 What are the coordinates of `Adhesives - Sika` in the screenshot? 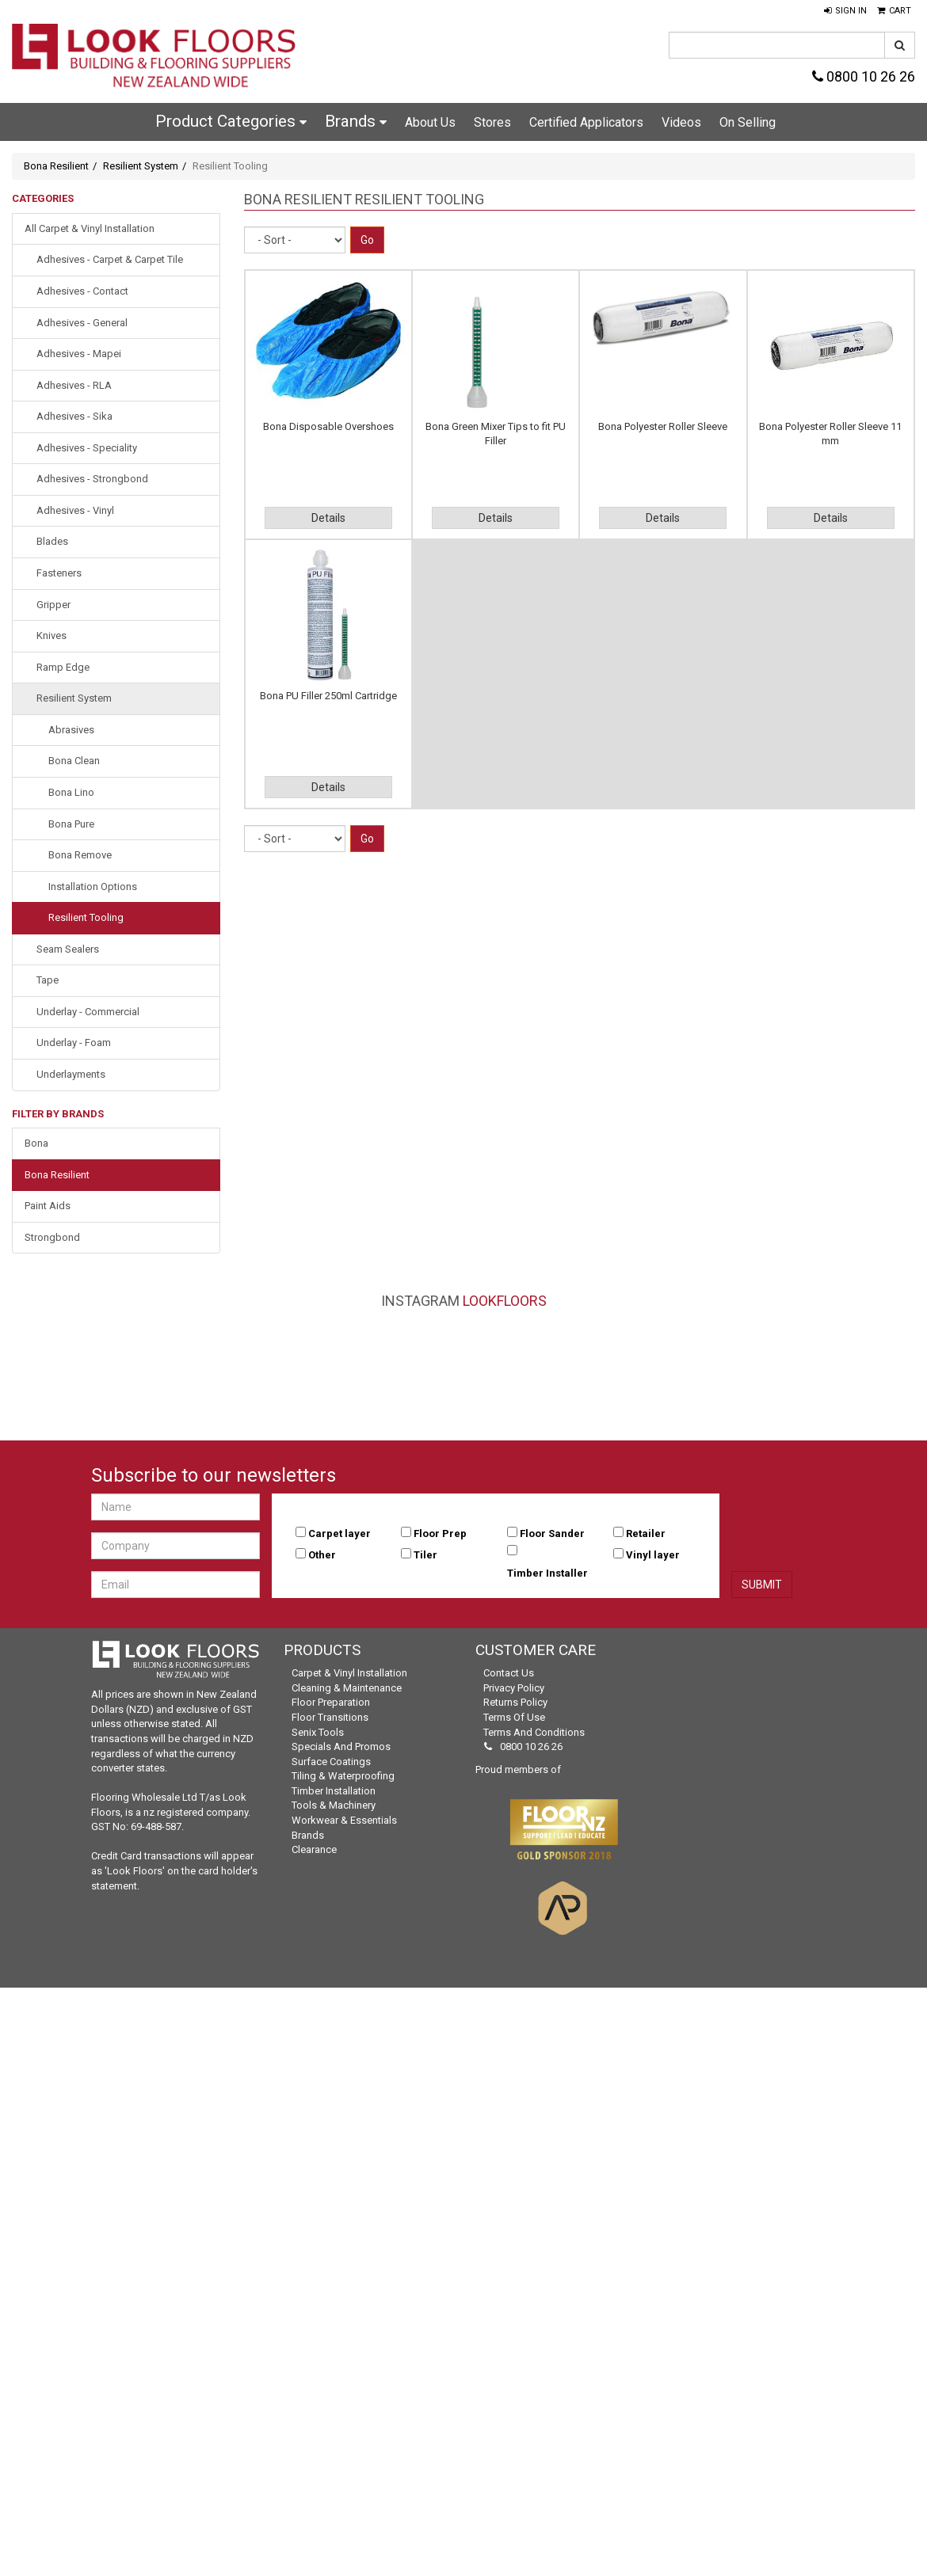 It's located at (74, 416).